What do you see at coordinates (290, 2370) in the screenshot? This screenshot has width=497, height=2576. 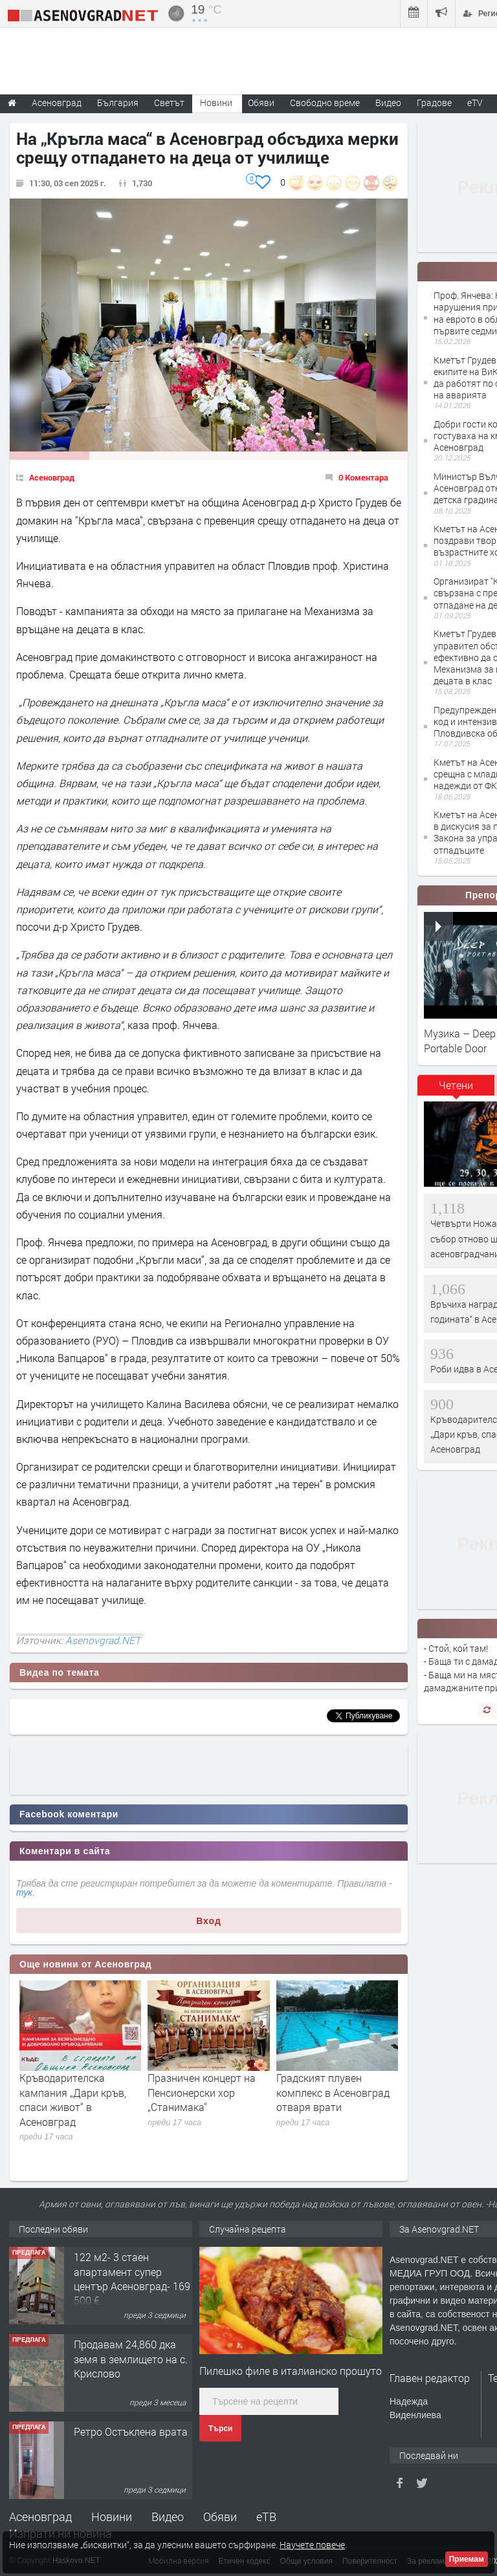 I see `Пилешко филе в италианско прошуто` at bounding box center [290, 2370].